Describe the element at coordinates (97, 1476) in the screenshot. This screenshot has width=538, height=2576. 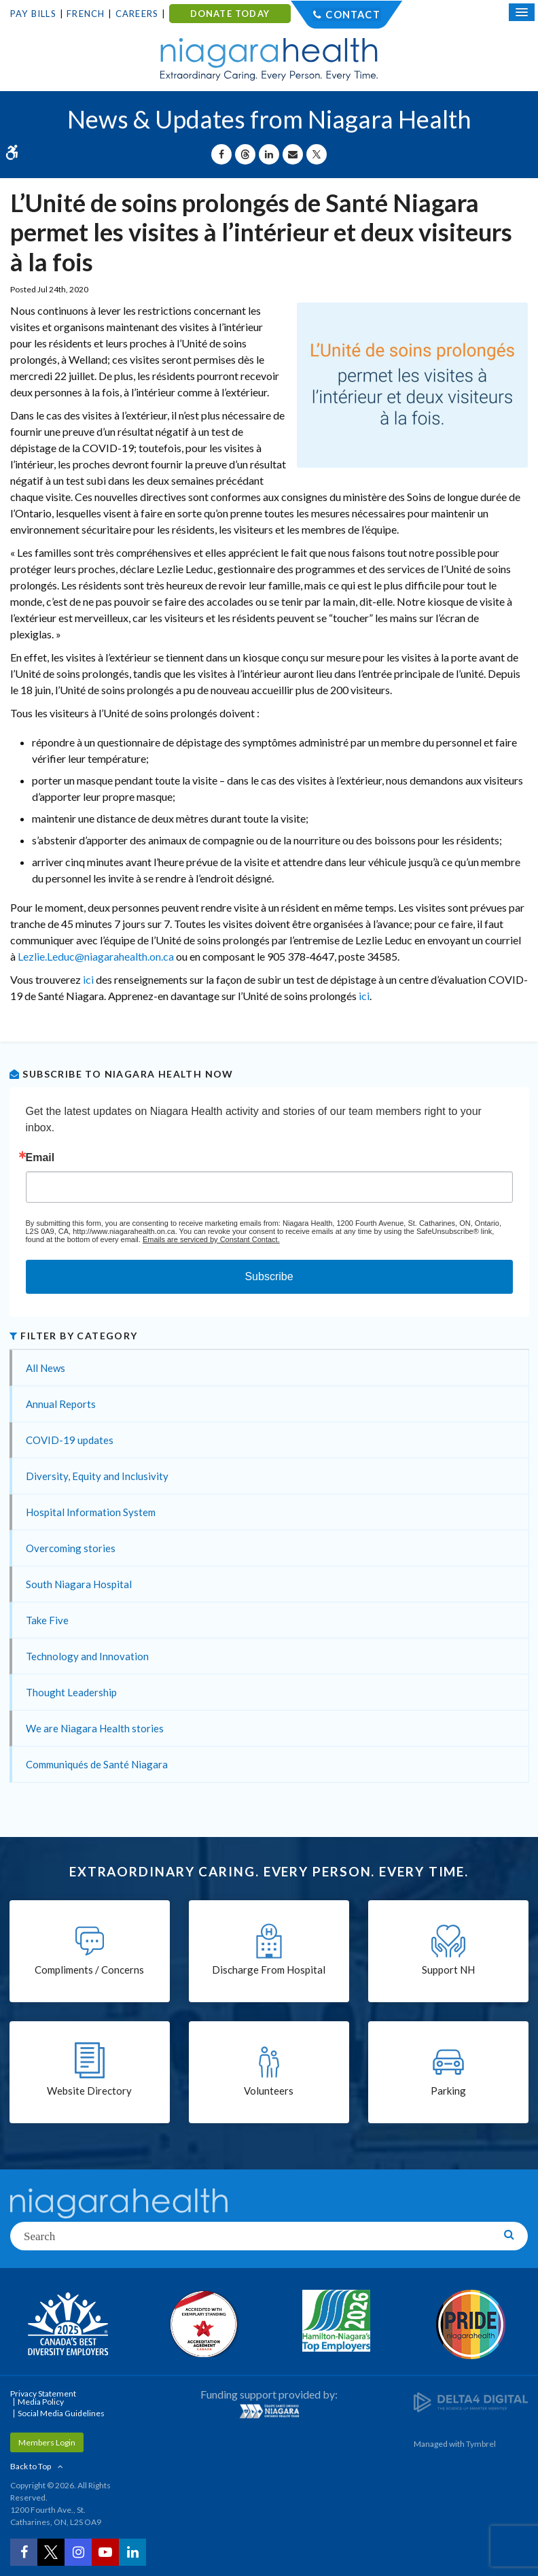
I see `Diversity, Equity and Inclusivity` at that location.